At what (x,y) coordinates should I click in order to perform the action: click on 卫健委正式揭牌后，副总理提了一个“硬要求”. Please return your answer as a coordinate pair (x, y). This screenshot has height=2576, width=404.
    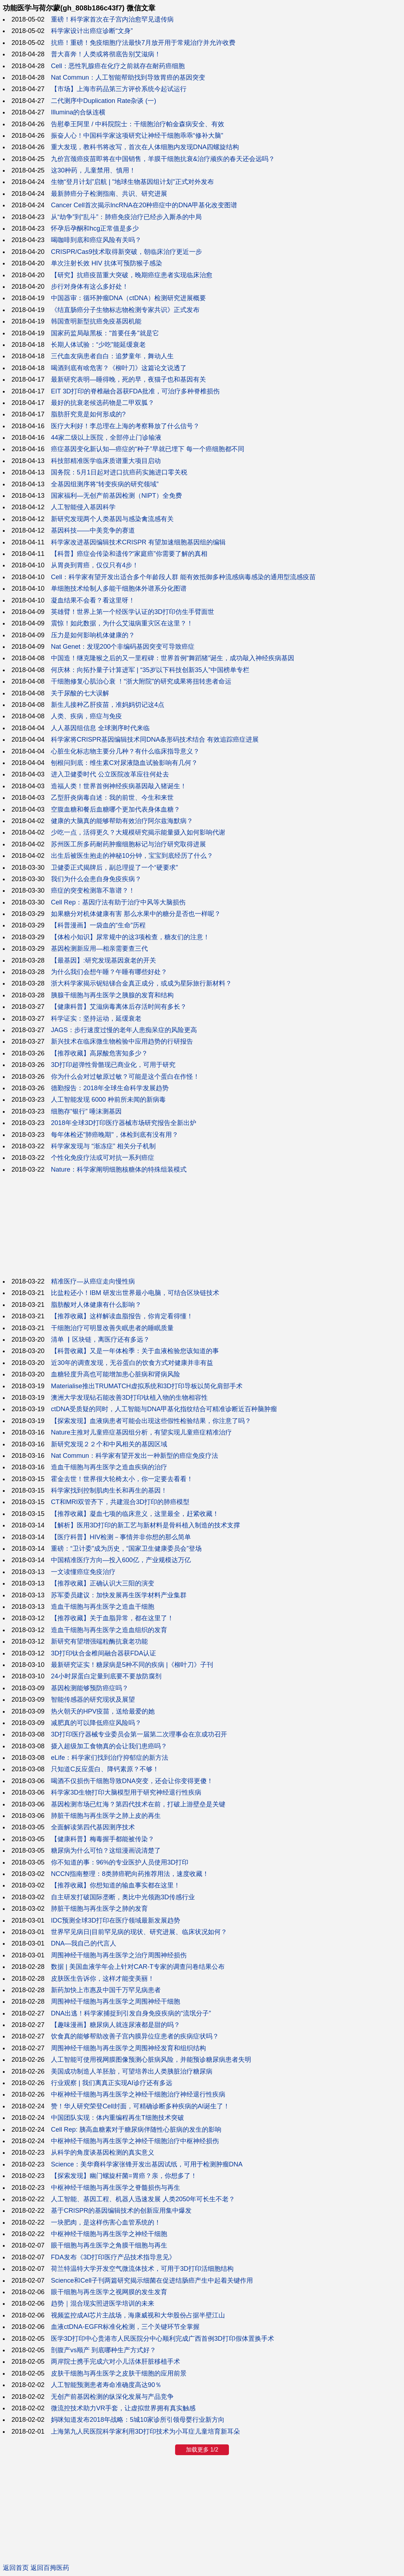
    Looking at the image, I should click on (114, 867).